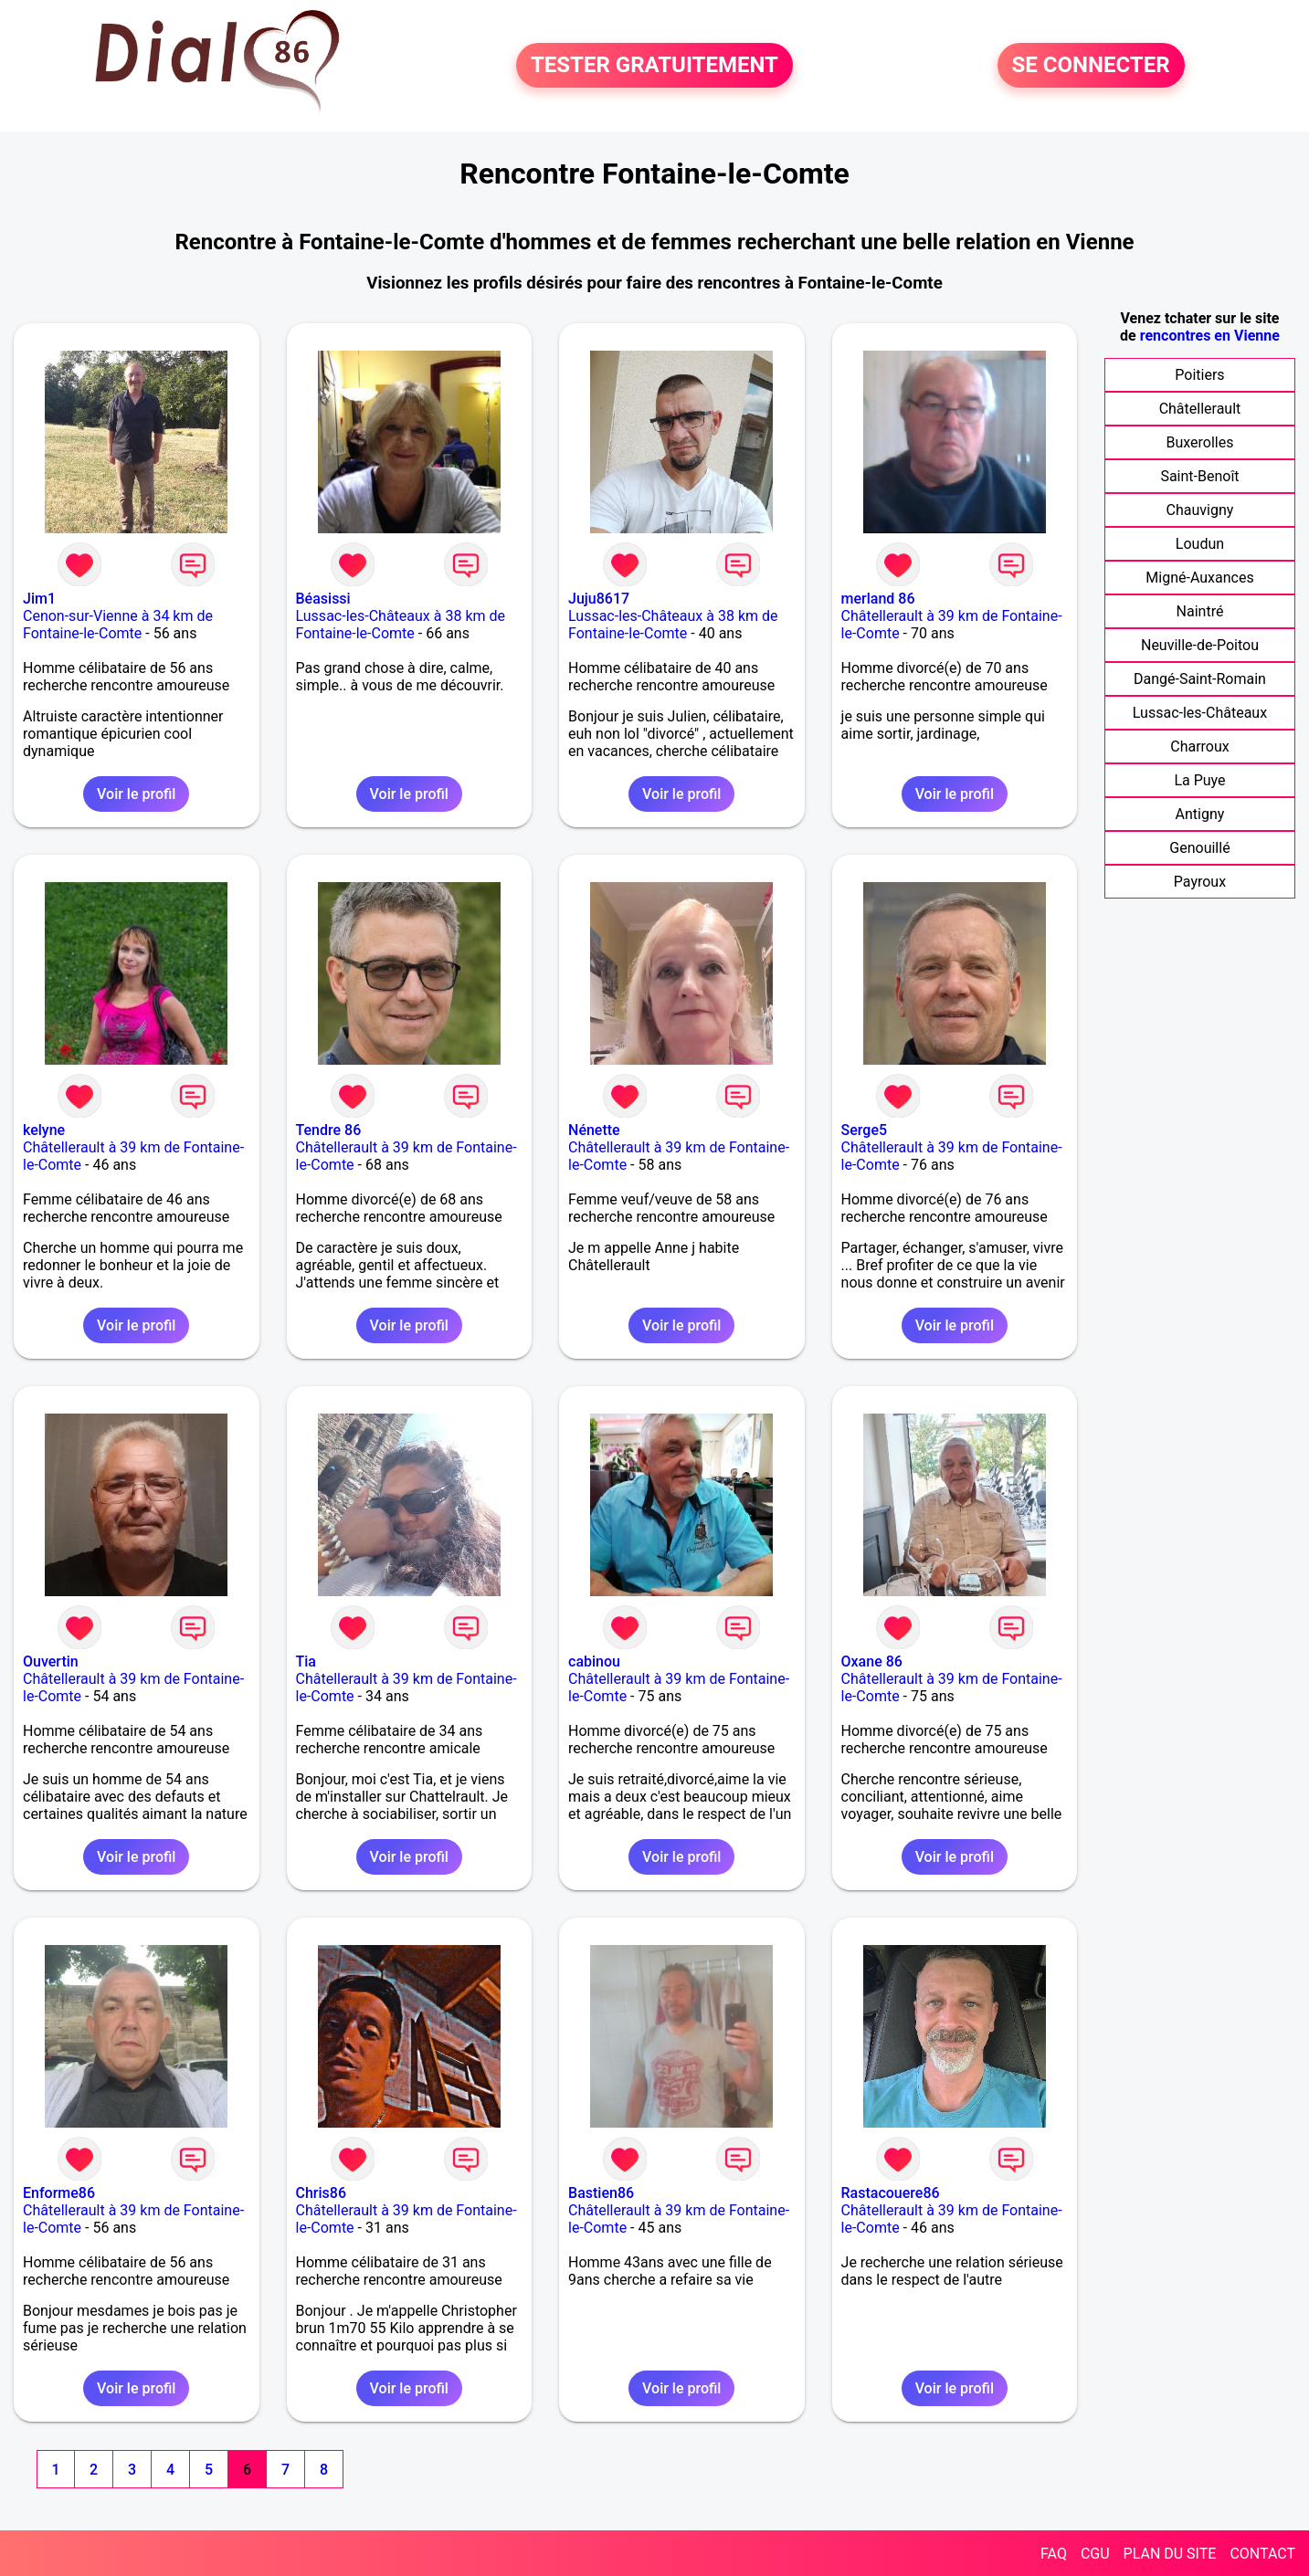  I want to click on CONTACT, so click(1262, 2553).